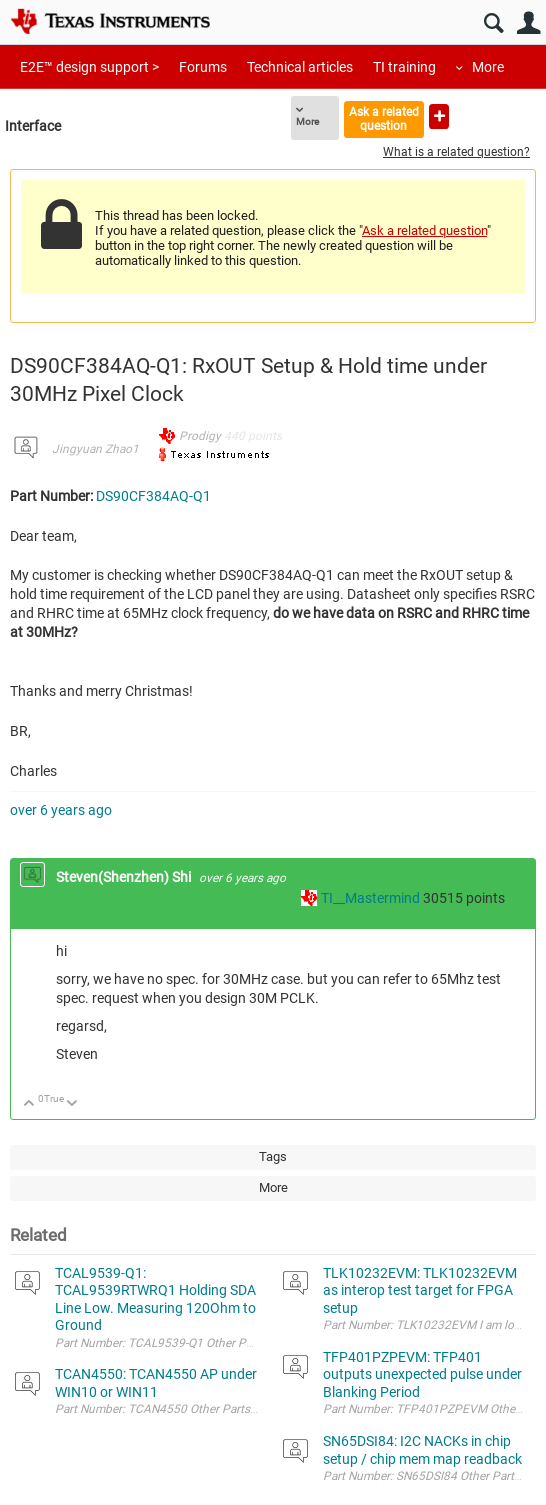 The image size is (546, 1505). I want to click on E2E™ design support >, so click(89, 67).